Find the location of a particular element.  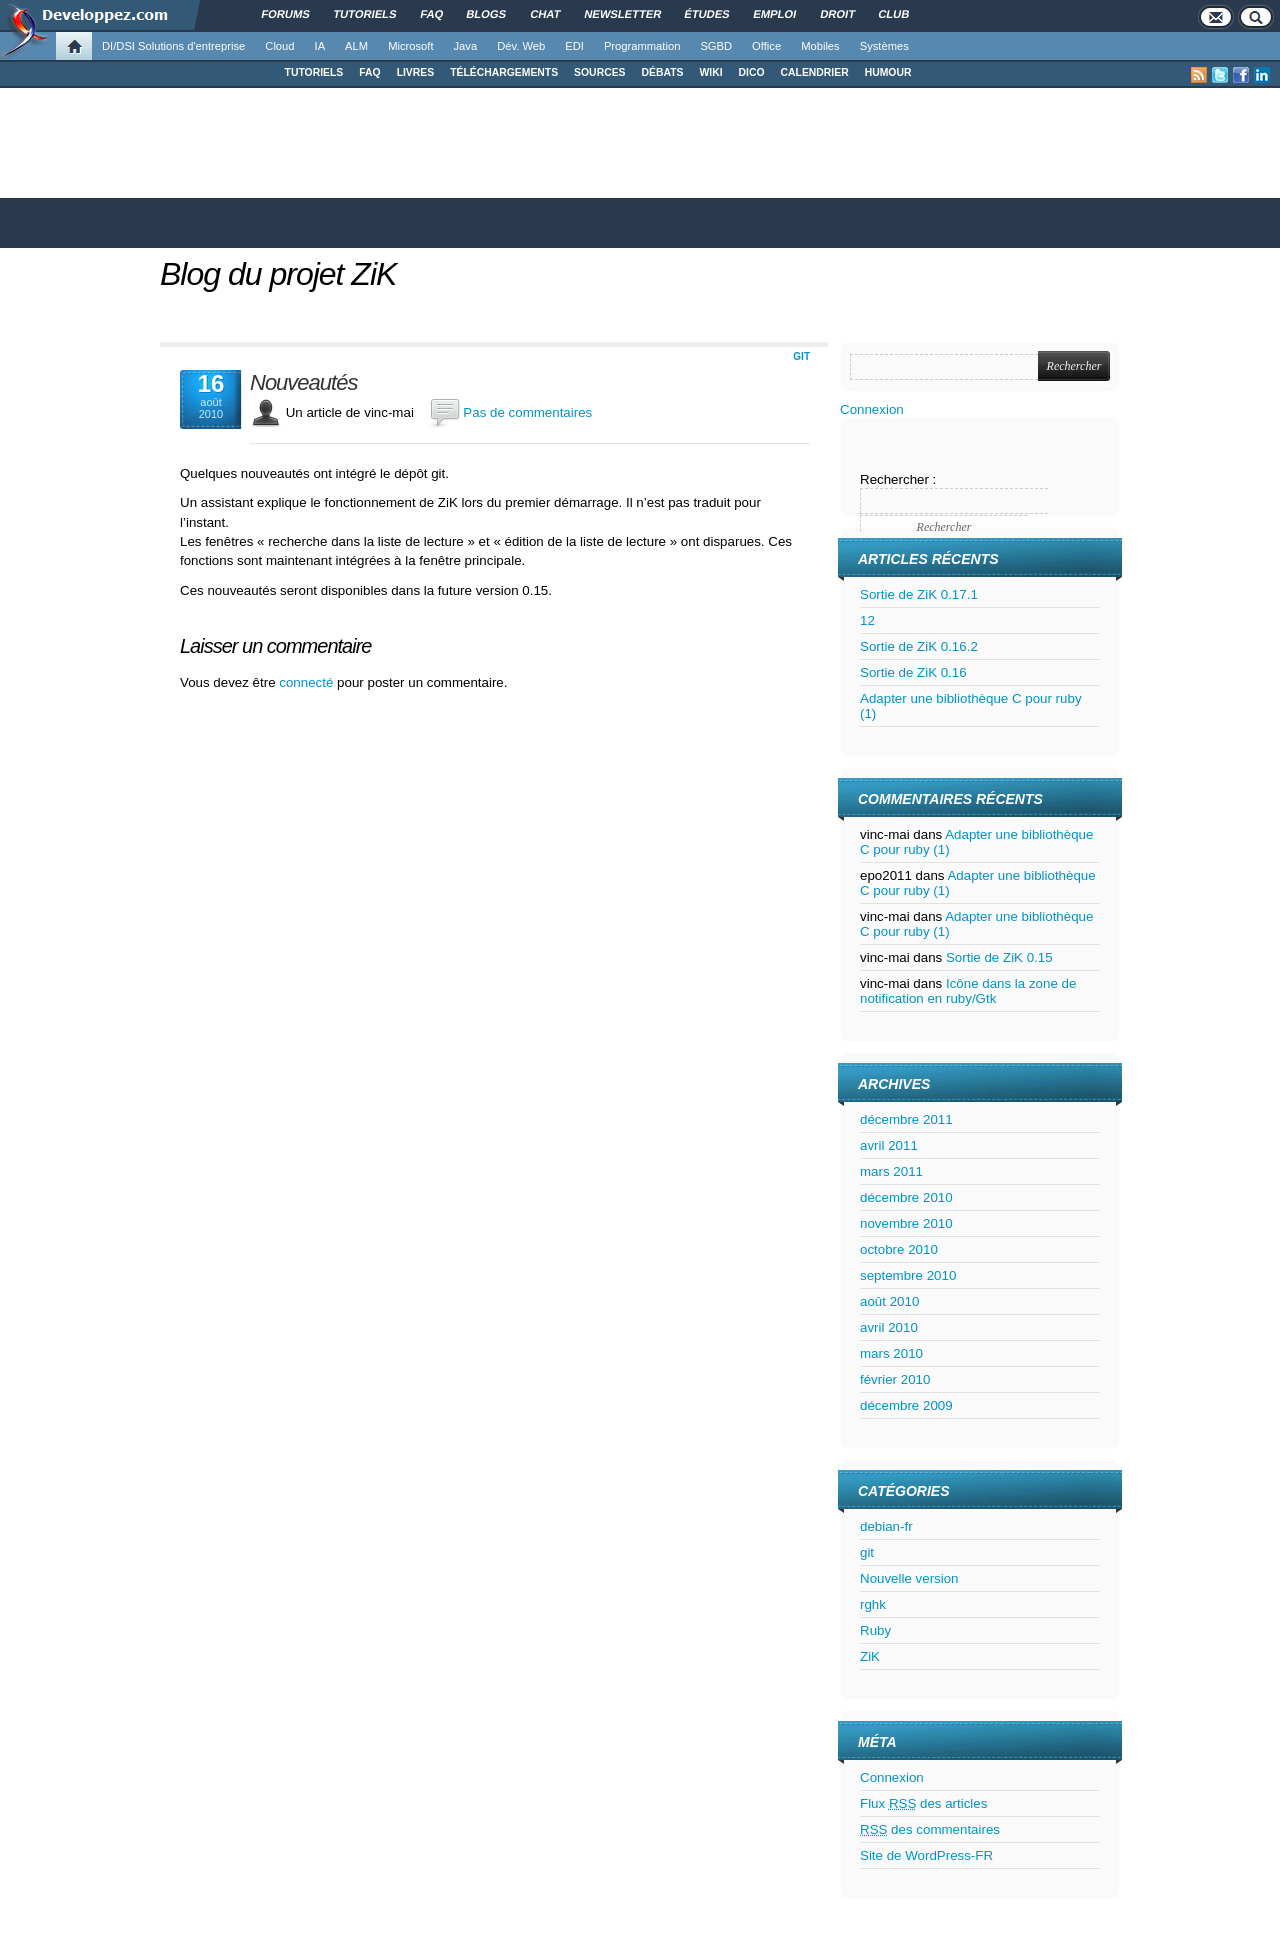

Java is located at coordinates (466, 46).